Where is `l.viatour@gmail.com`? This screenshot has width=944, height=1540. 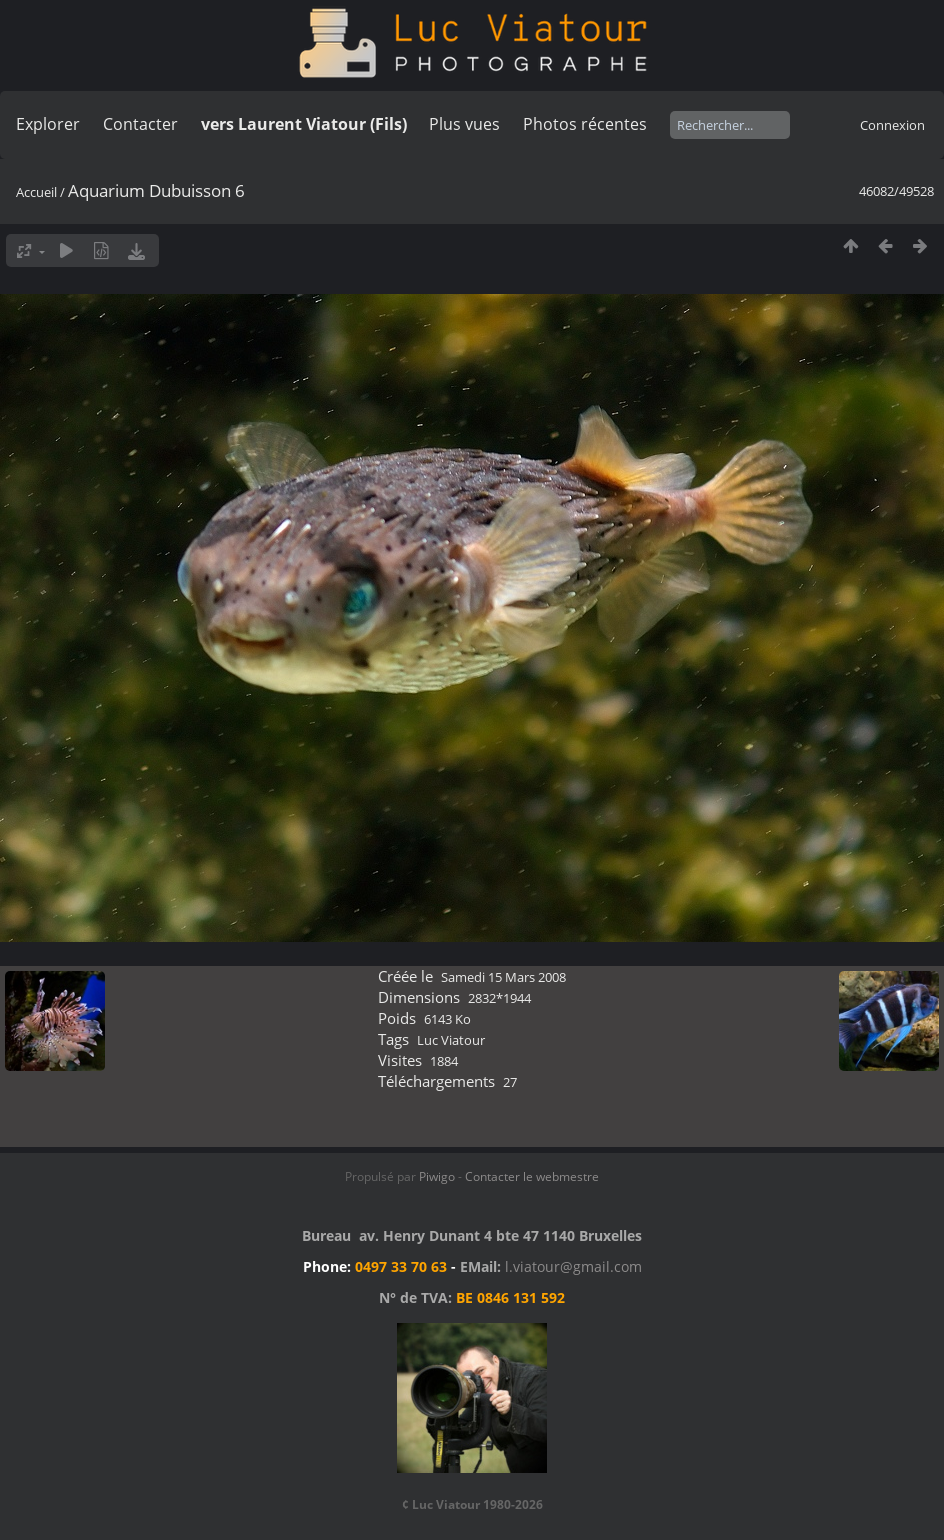 l.viatour@gmail.com is located at coordinates (573, 1266).